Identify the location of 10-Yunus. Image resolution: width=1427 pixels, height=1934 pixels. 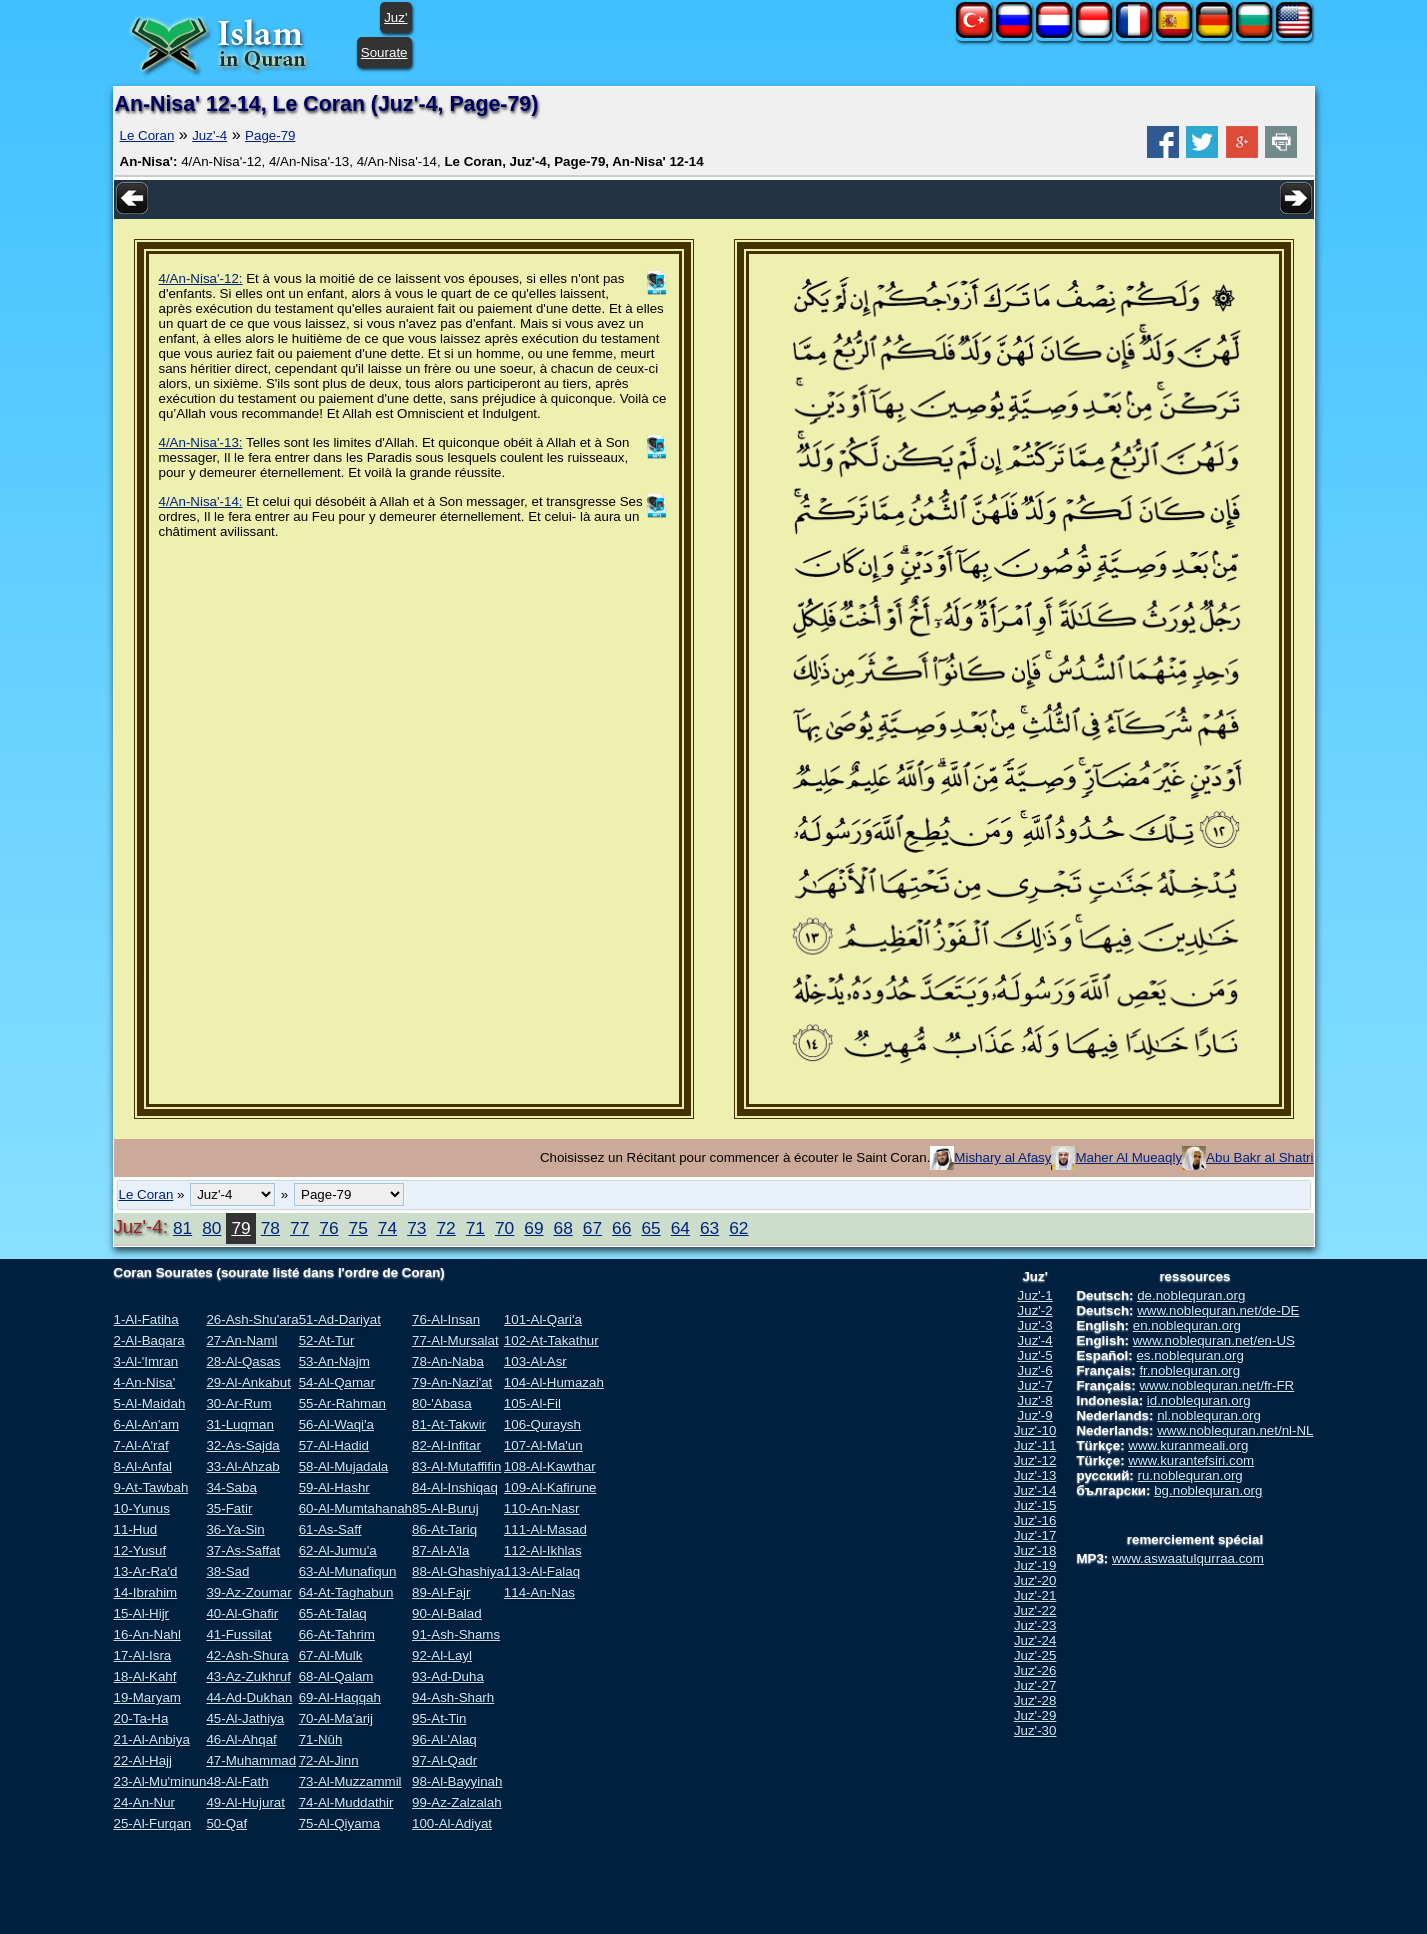
(142, 1508).